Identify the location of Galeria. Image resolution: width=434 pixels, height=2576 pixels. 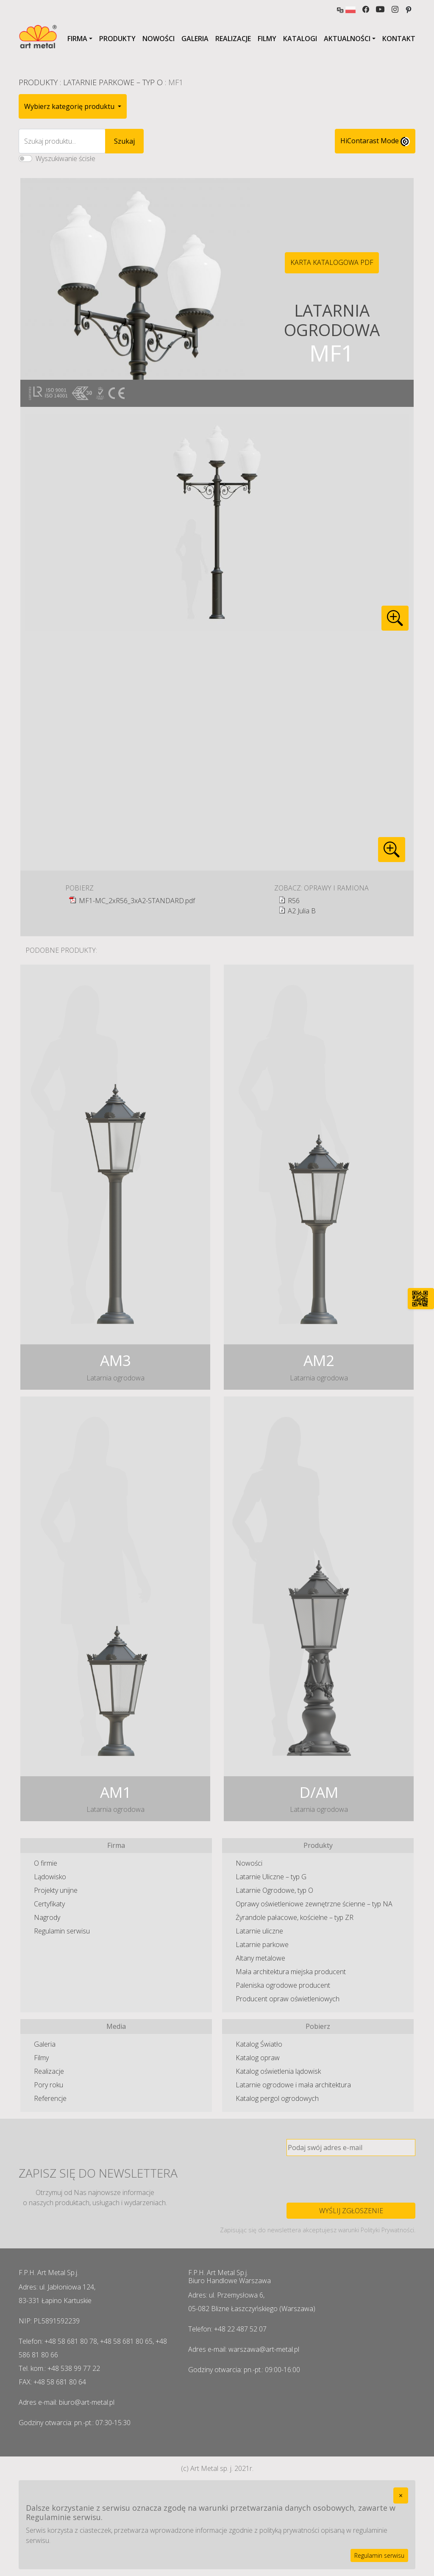
(195, 38).